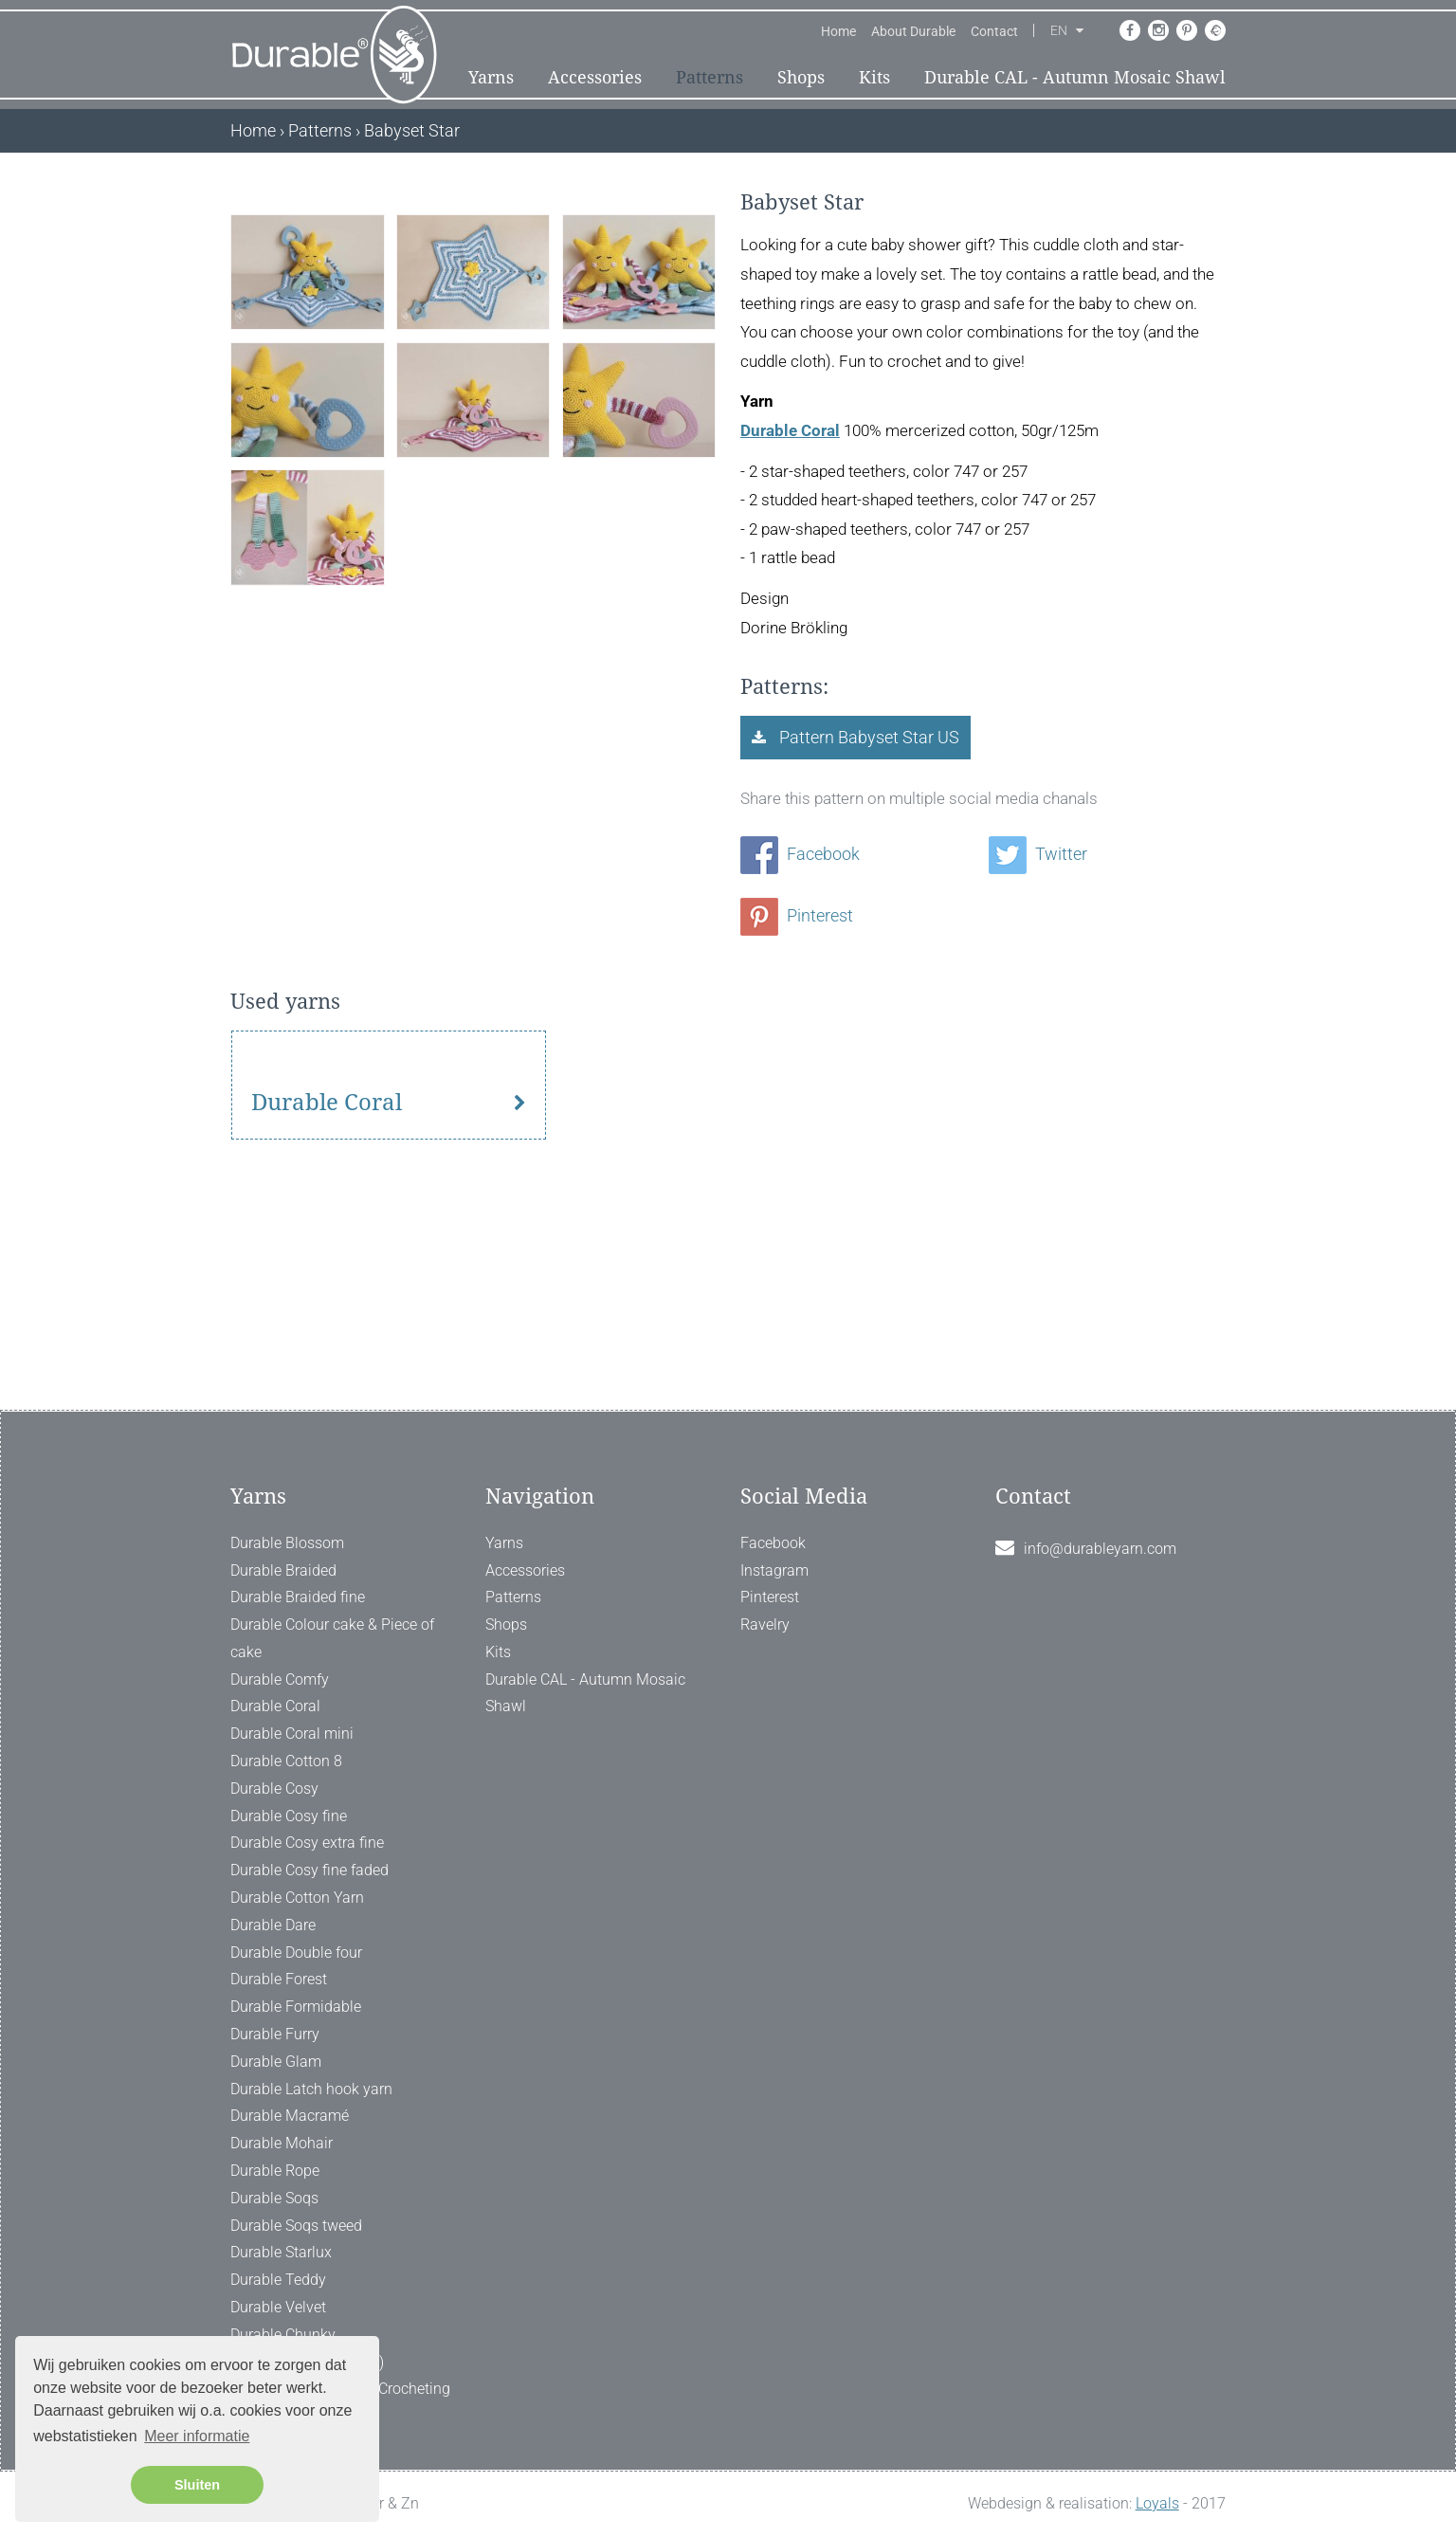 The height and width of the screenshot is (2537, 1456). Describe the element at coordinates (279, 1679) in the screenshot. I see `Durable Comfy` at that location.